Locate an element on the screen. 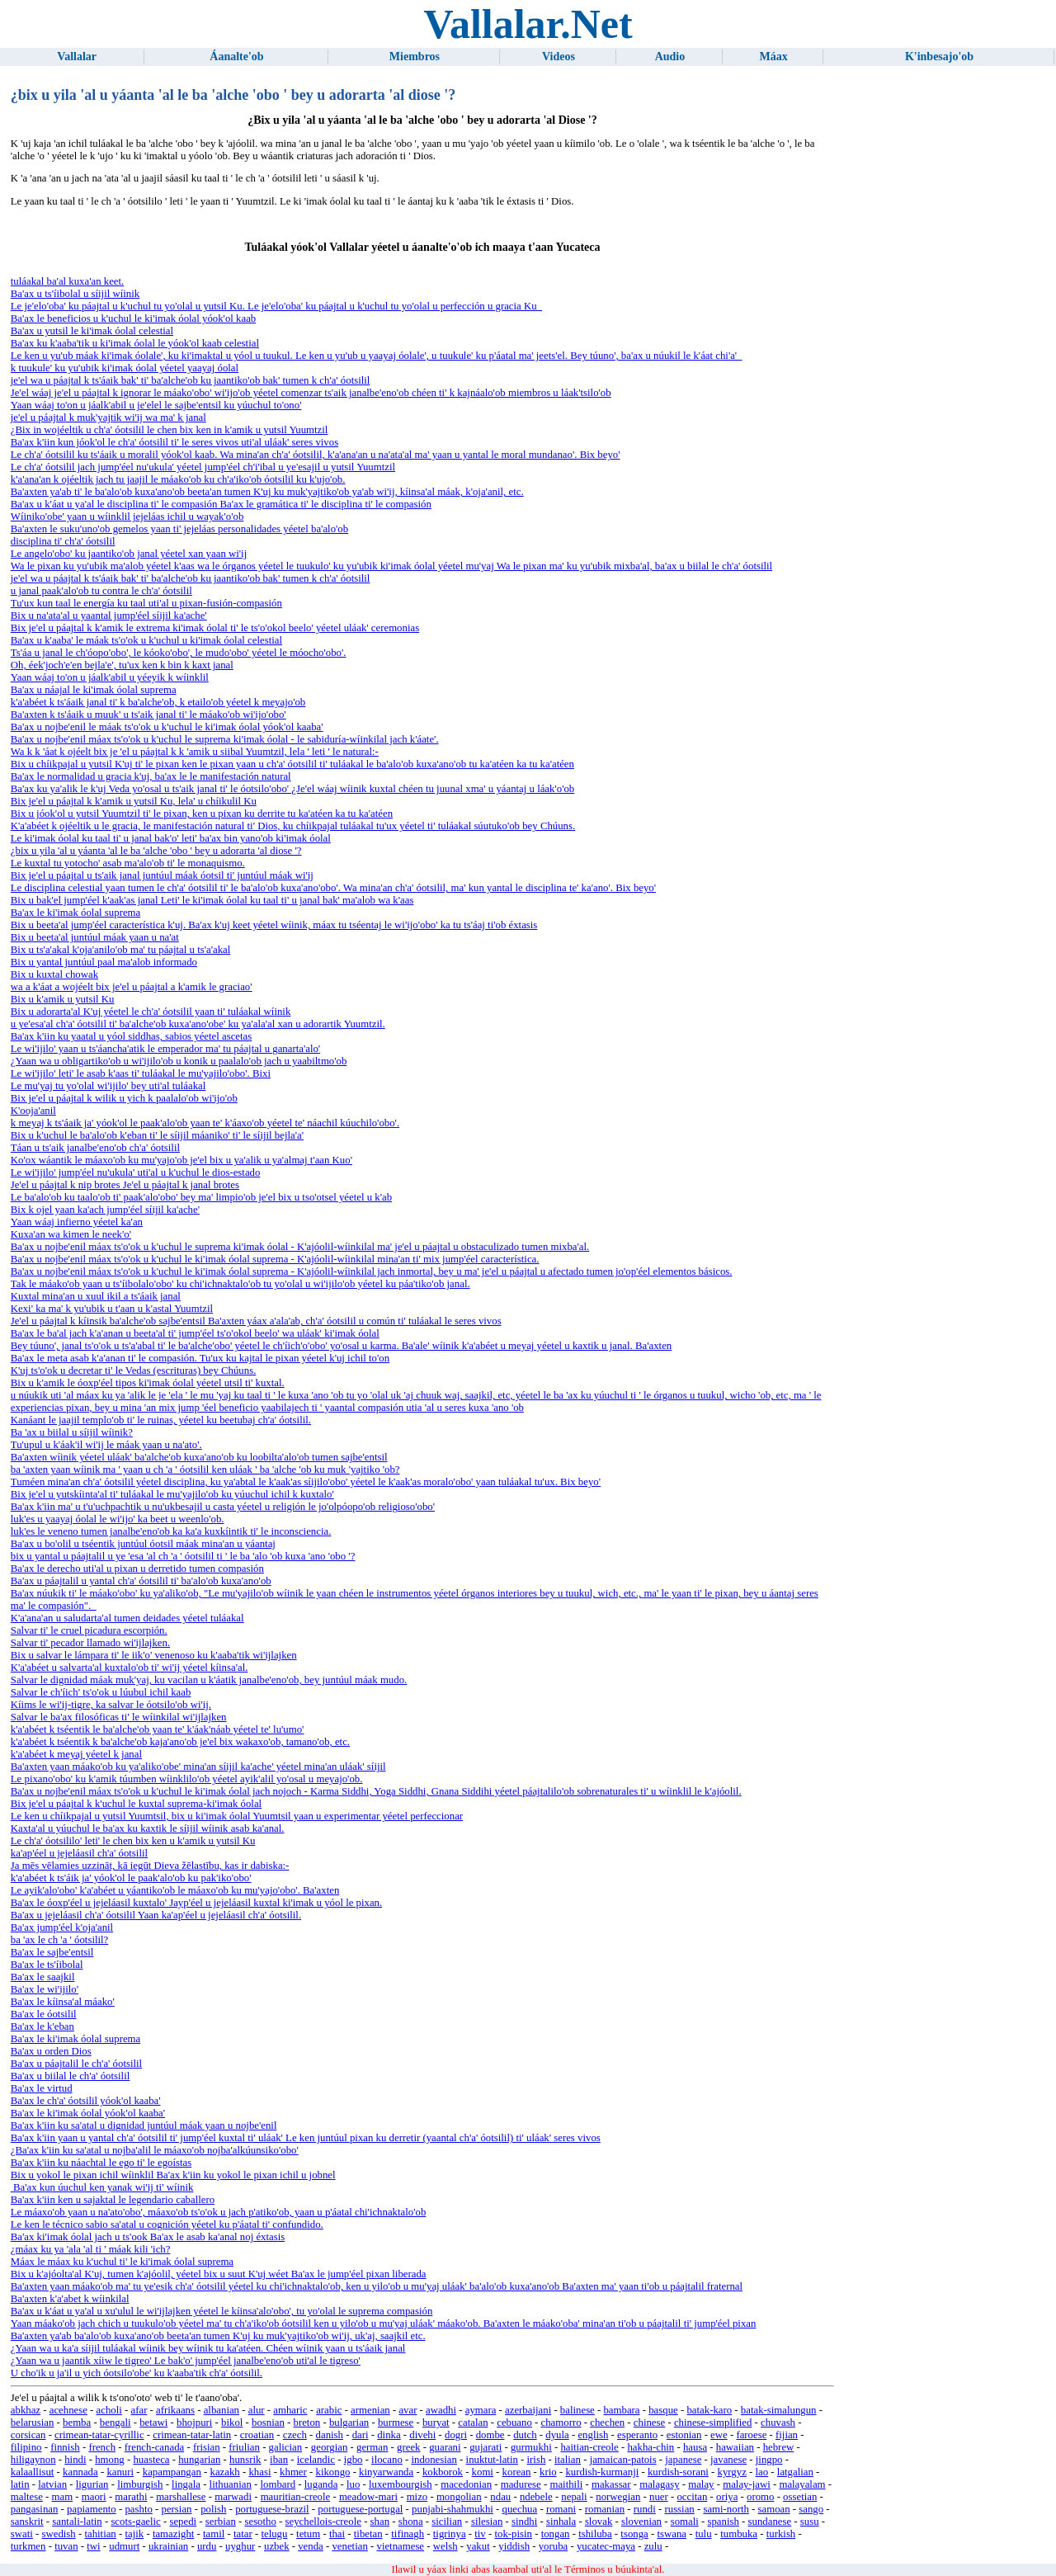 The image size is (1056, 2576). papiamento is located at coordinates (91, 2509).